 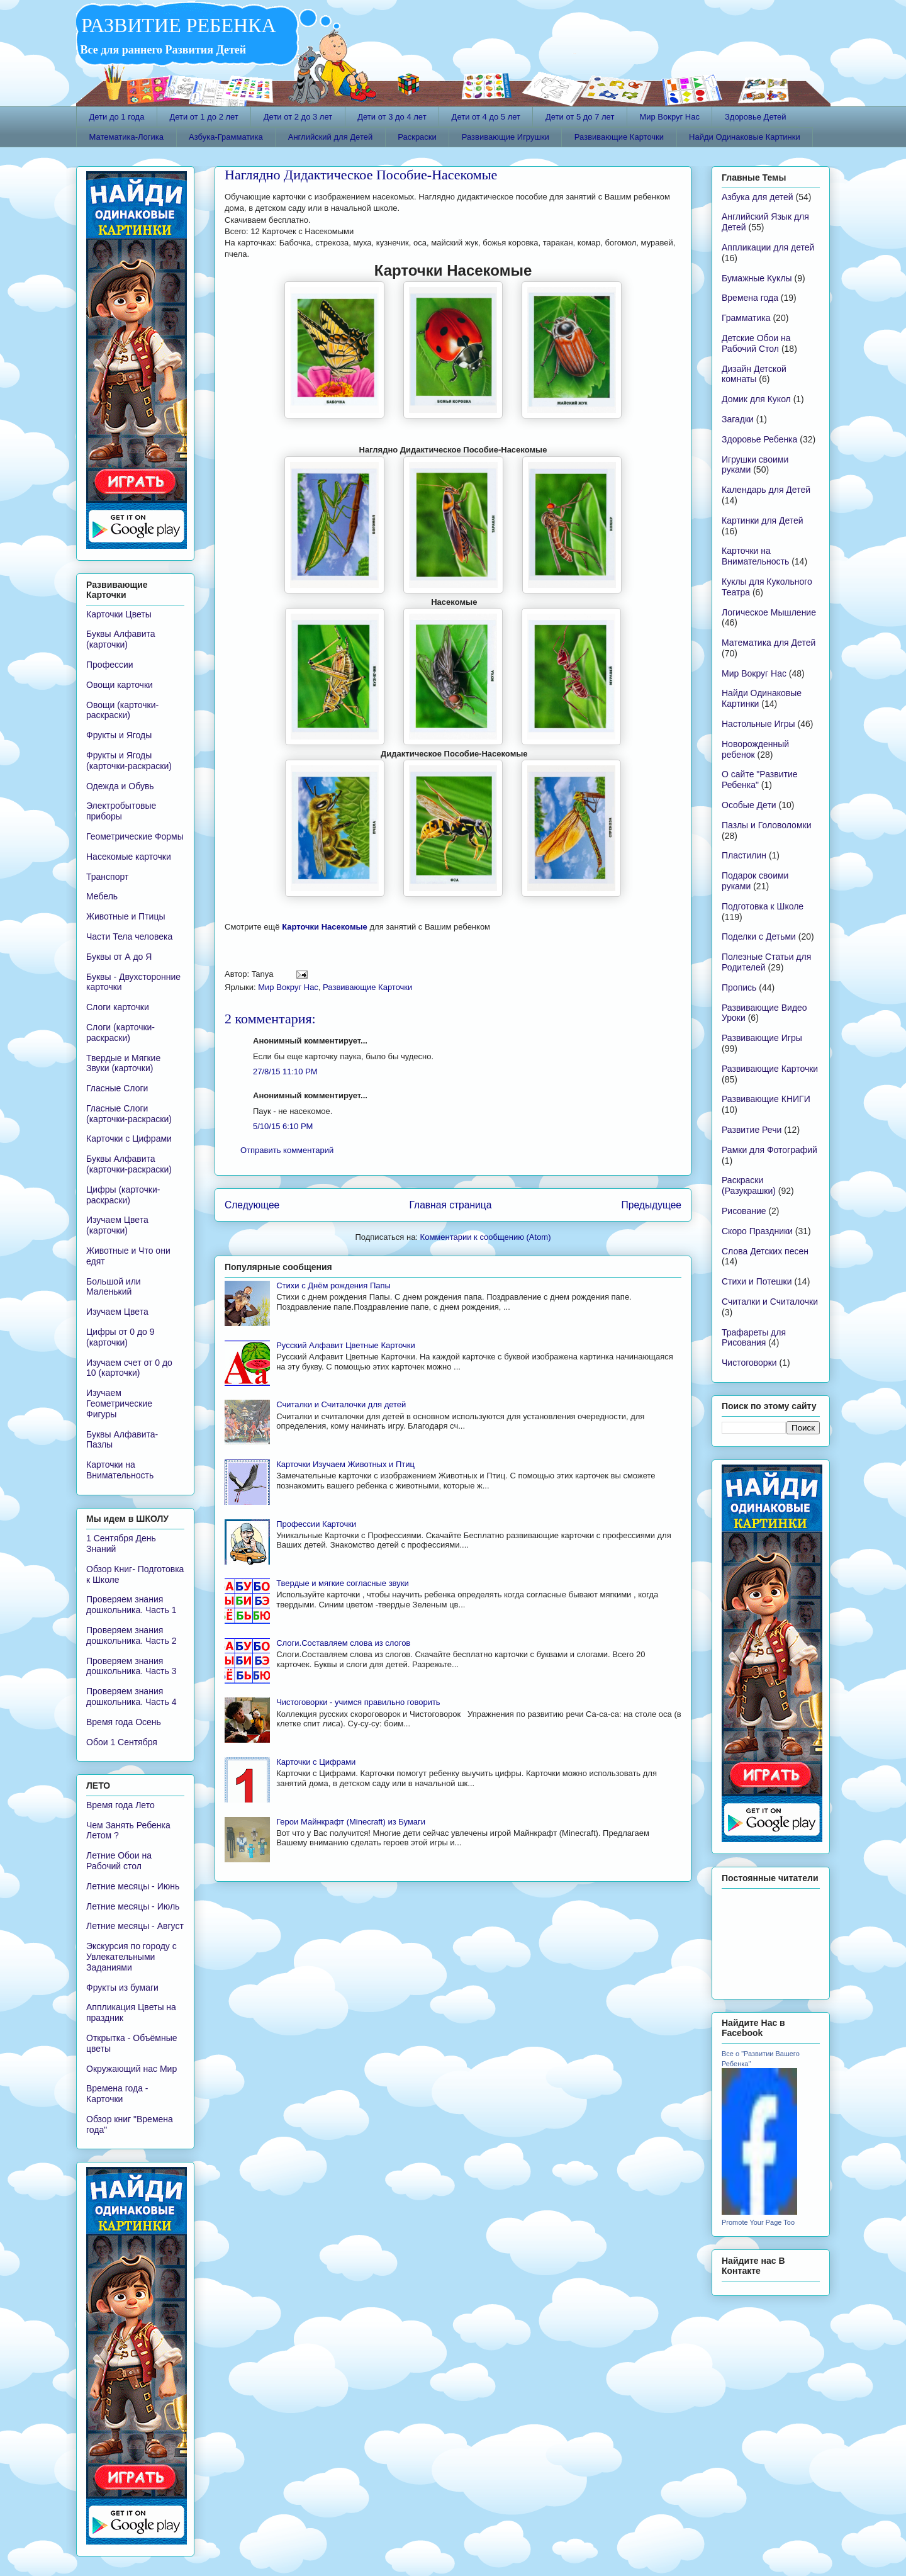 I want to click on Аппликации для детей, so click(x=768, y=247).